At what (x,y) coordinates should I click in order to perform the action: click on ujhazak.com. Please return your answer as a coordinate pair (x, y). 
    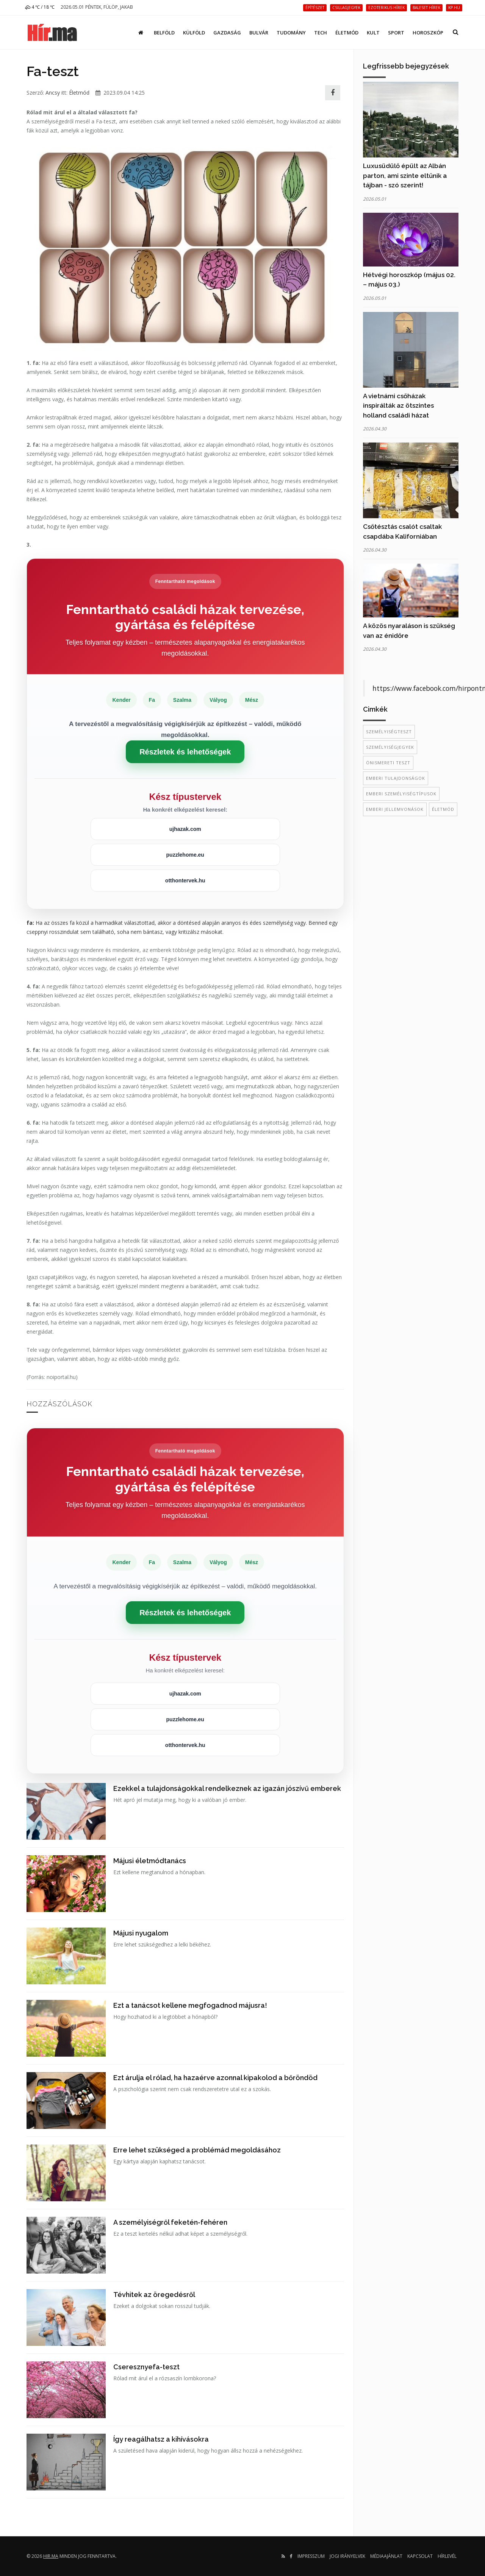
    Looking at the image, I should click on (185, 829).